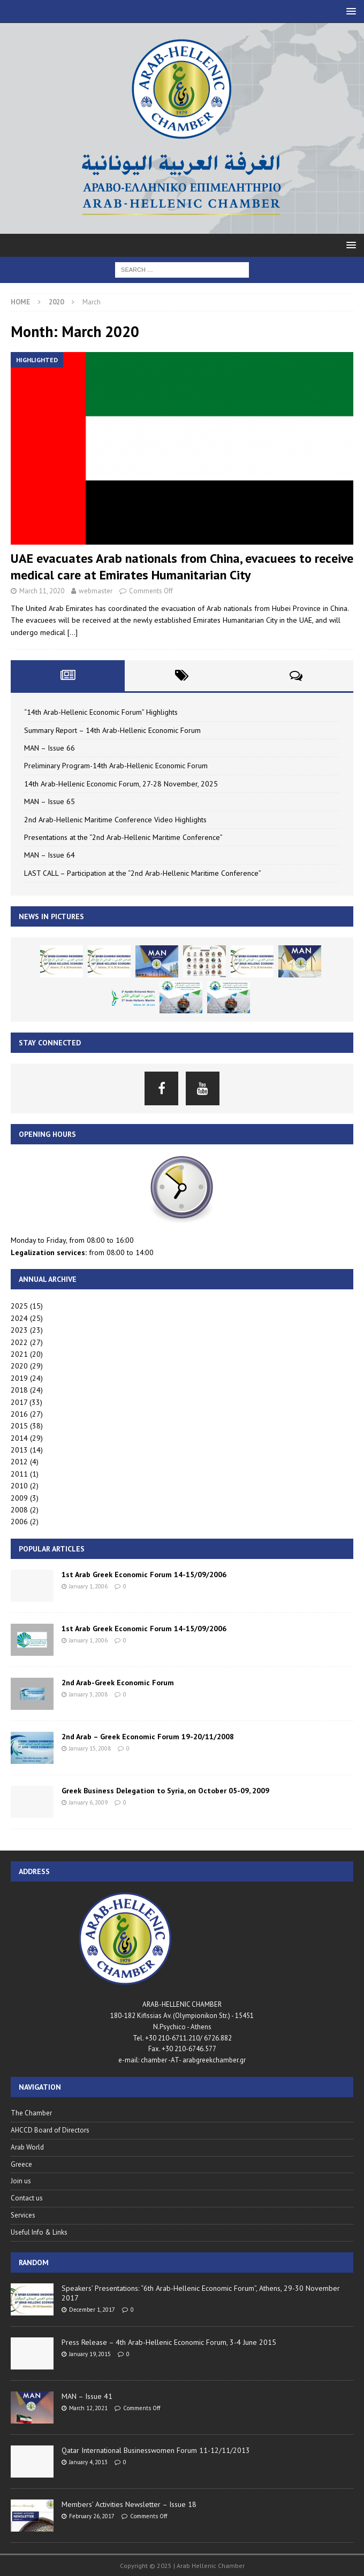 The width and height of the screenshot is (364, 2576). Describe the element at coordinates (92, 2516) in the screenshot. I see `February 26, 2017` at that location.